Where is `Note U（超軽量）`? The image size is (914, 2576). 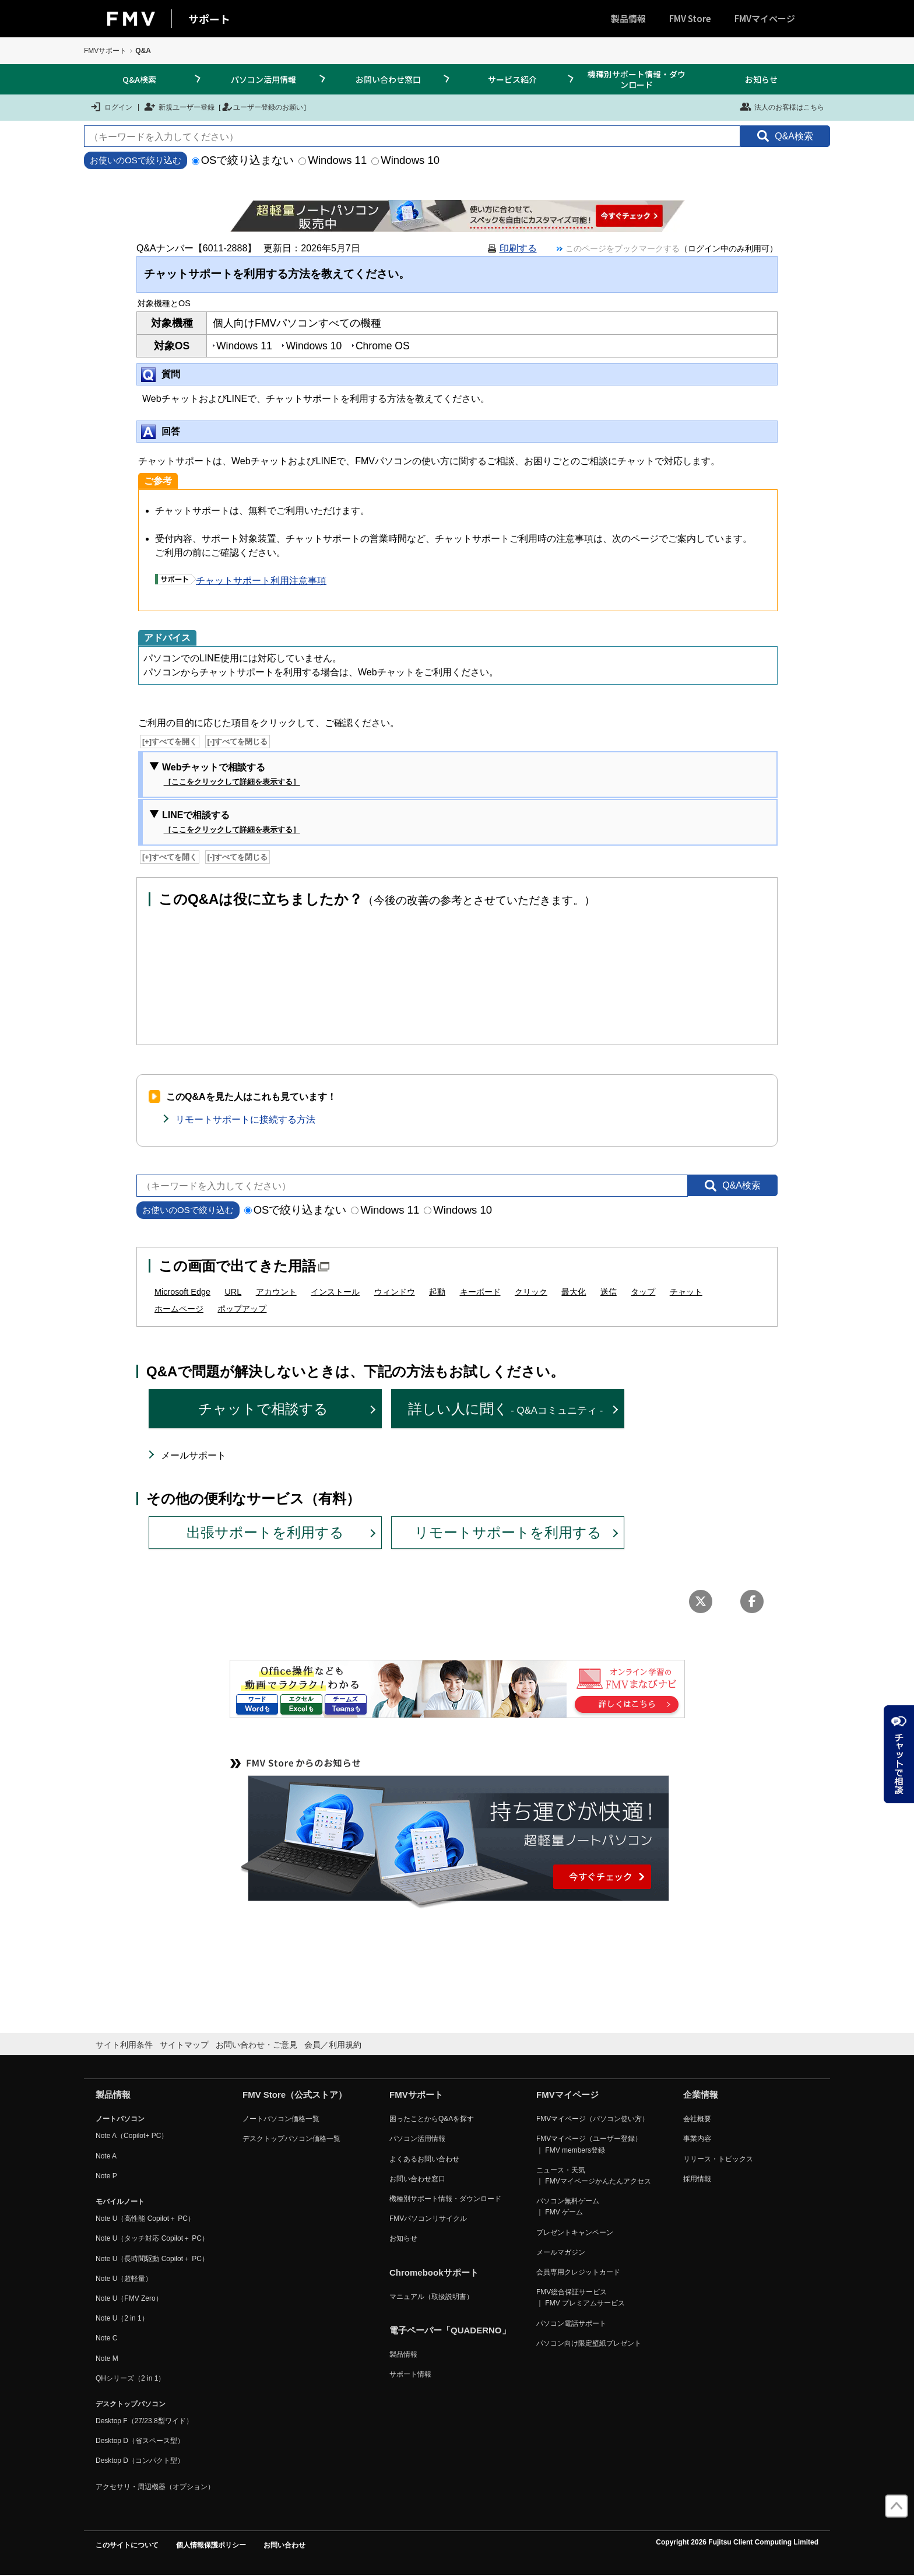 Note U（超軽量） is located at coordinates (124, 2278).